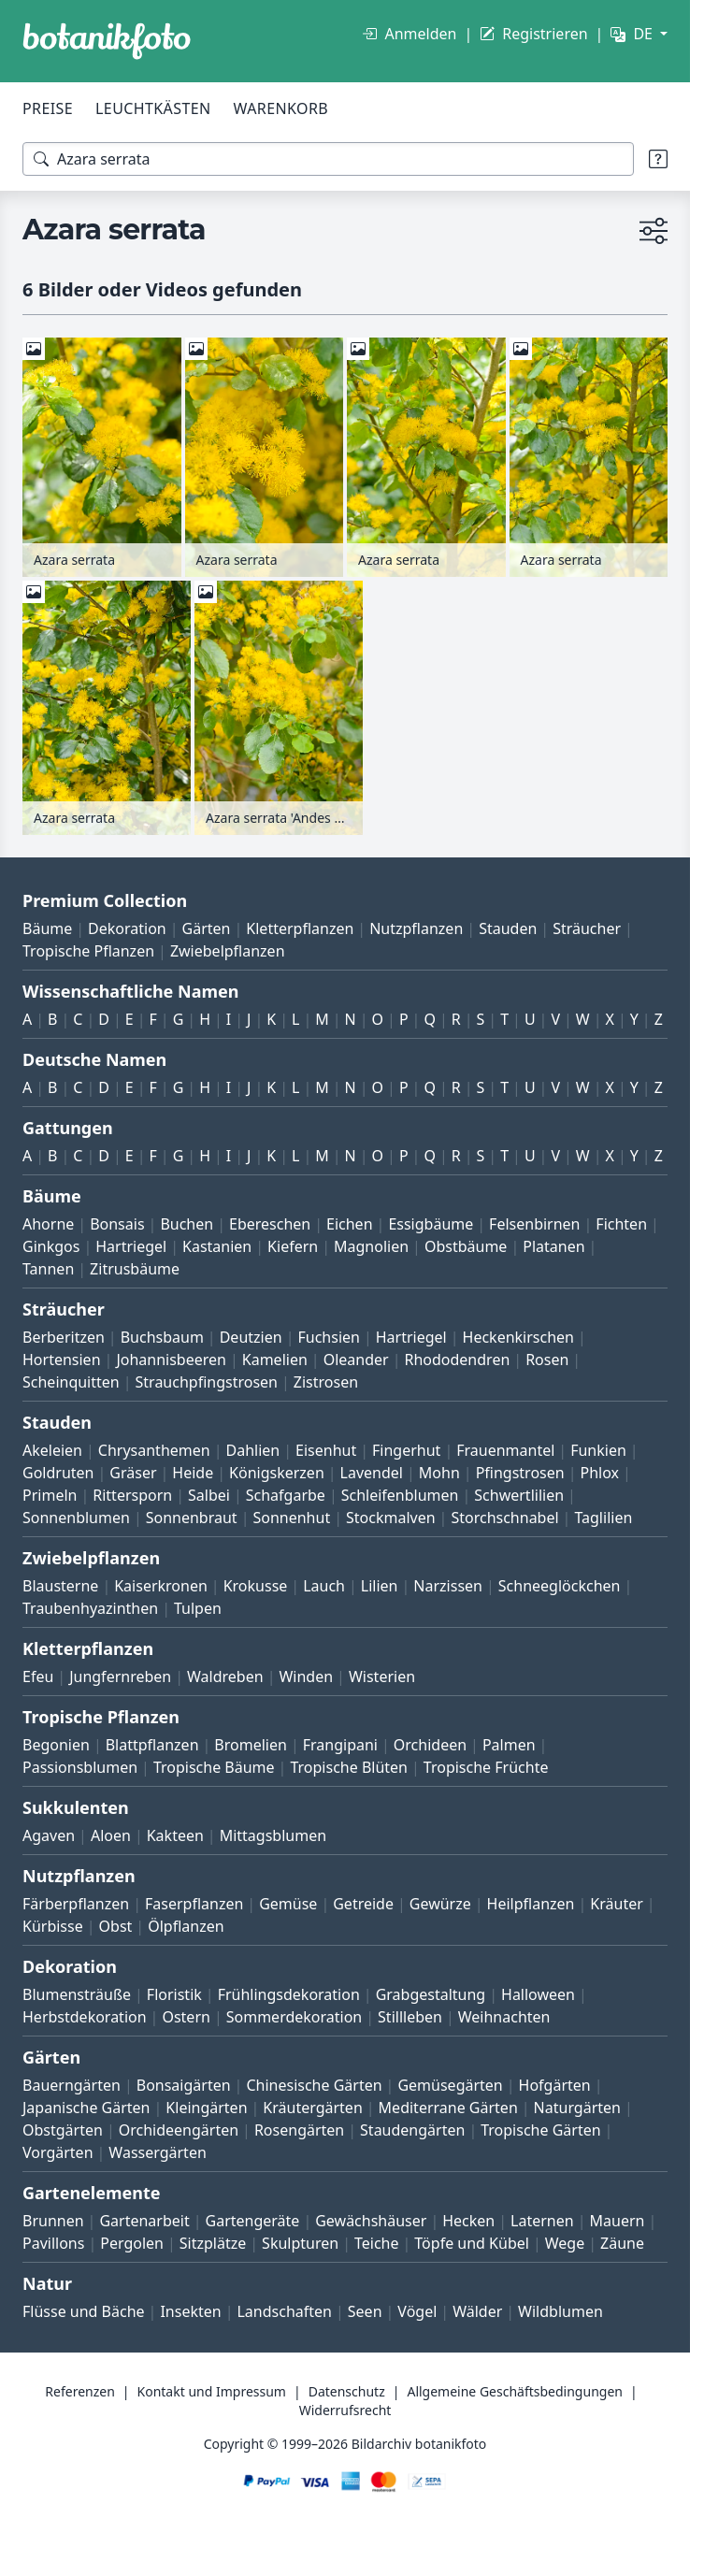 The width and height of the screenshot is (704, 2576). What do you see at coordinates (416, 928) in the screenshot?
I see `Nutzpflanzen` at bounding box center [416, 928].